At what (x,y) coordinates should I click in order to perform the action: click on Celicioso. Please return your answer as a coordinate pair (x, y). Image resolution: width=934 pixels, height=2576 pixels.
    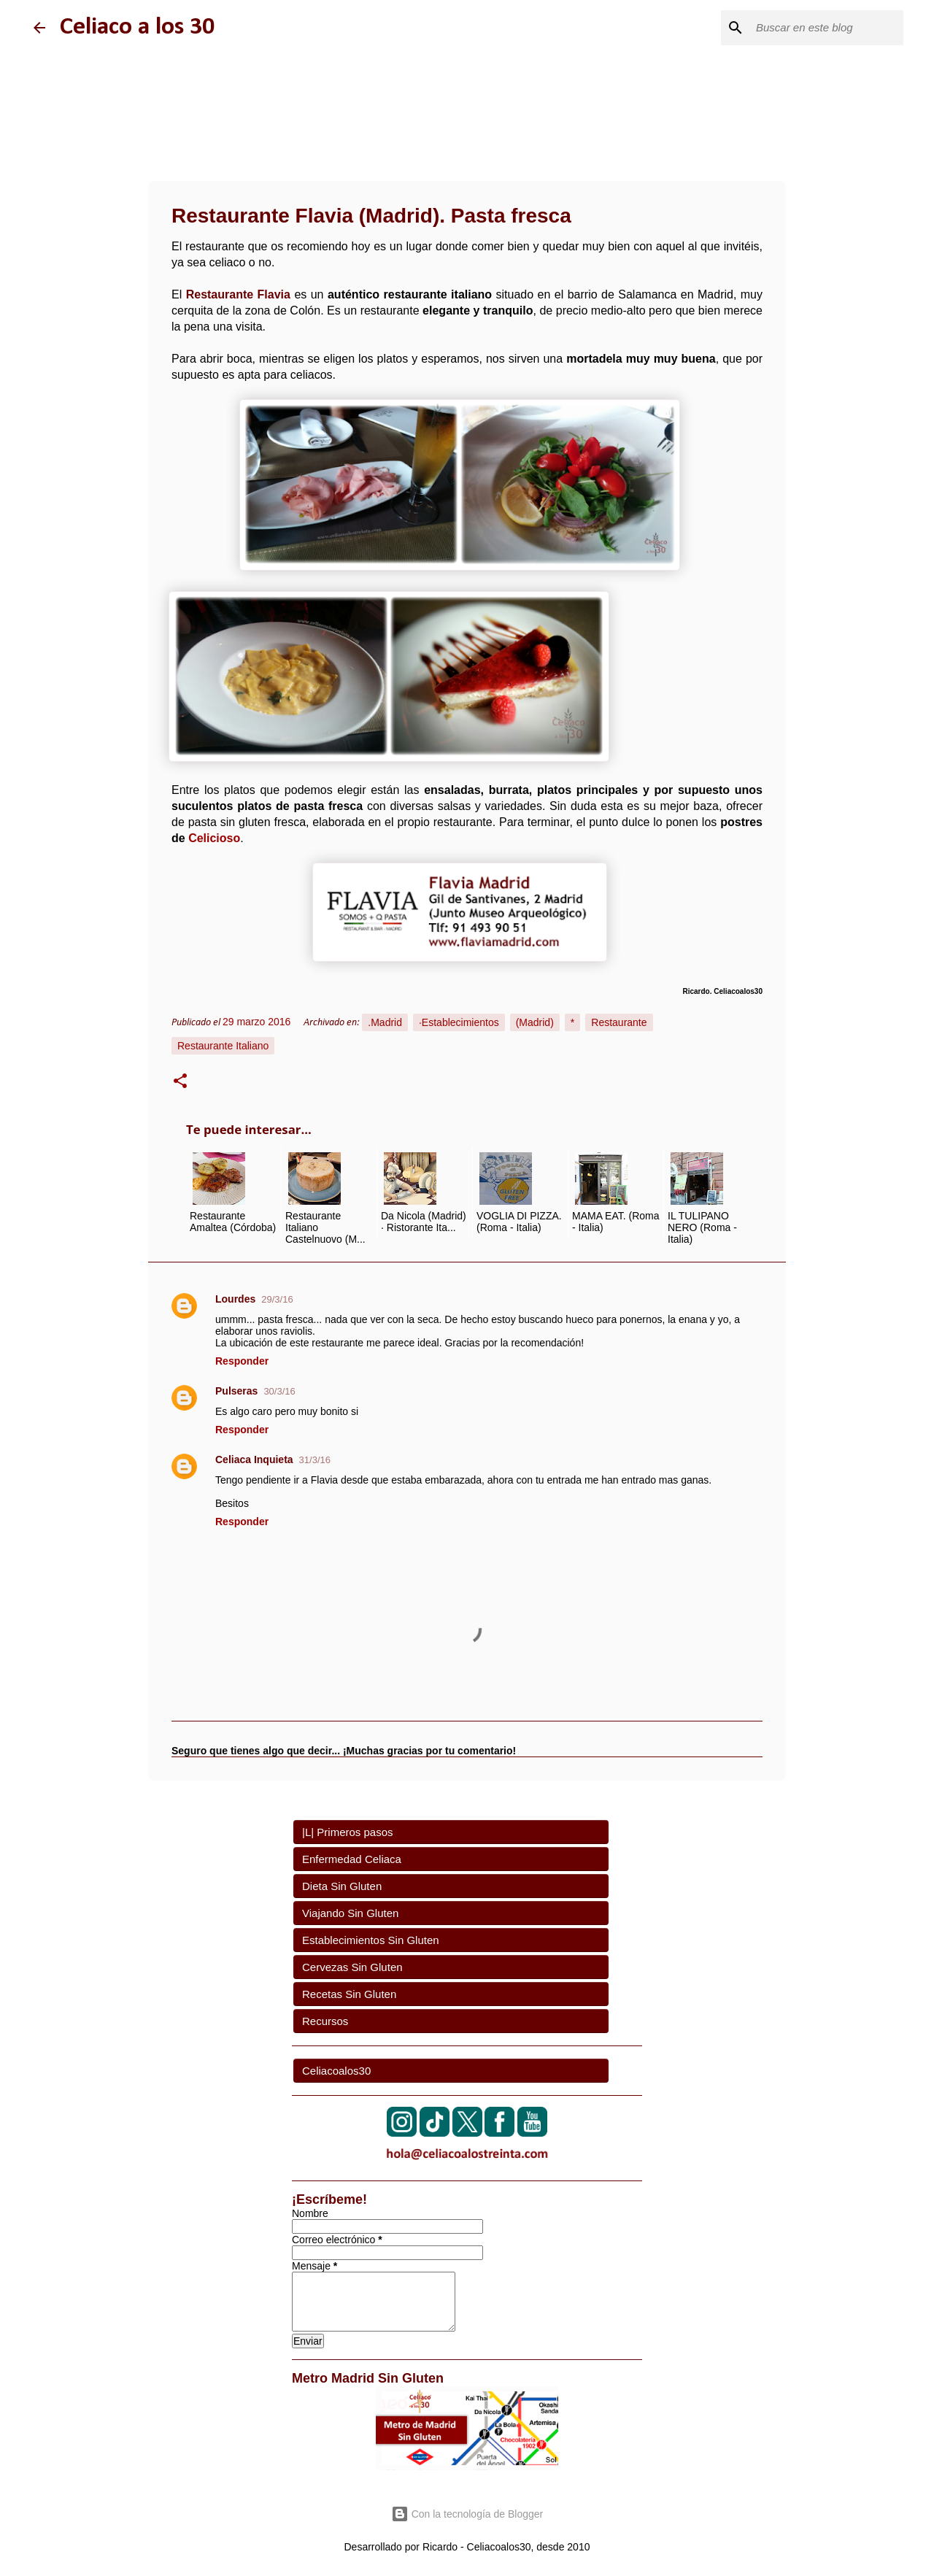
    Looking at the image, I should click on (214, 838).